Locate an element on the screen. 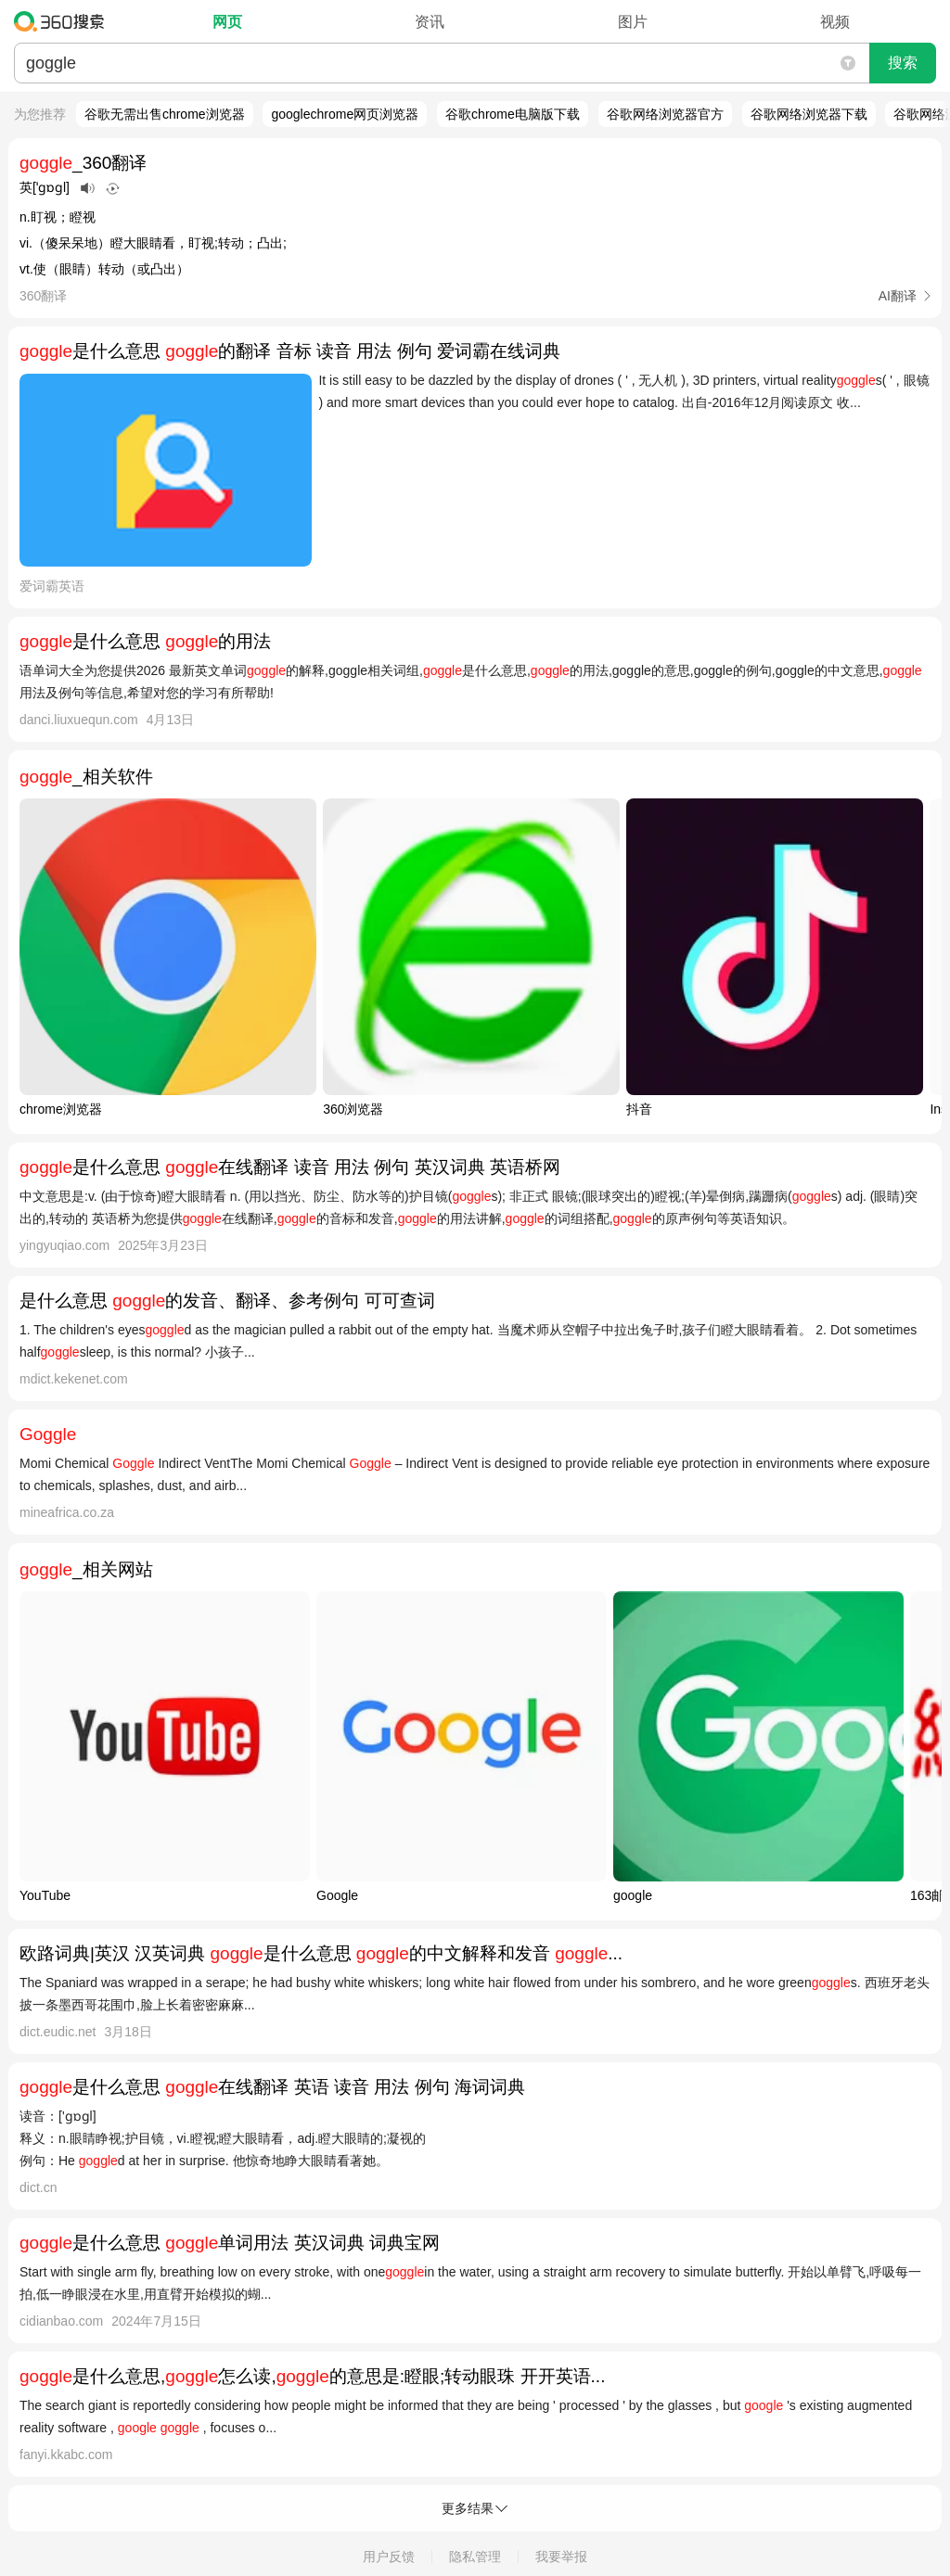 This screenshot has width=950, height=2576. 隐私管理 is located at coordinates (475, 2556).